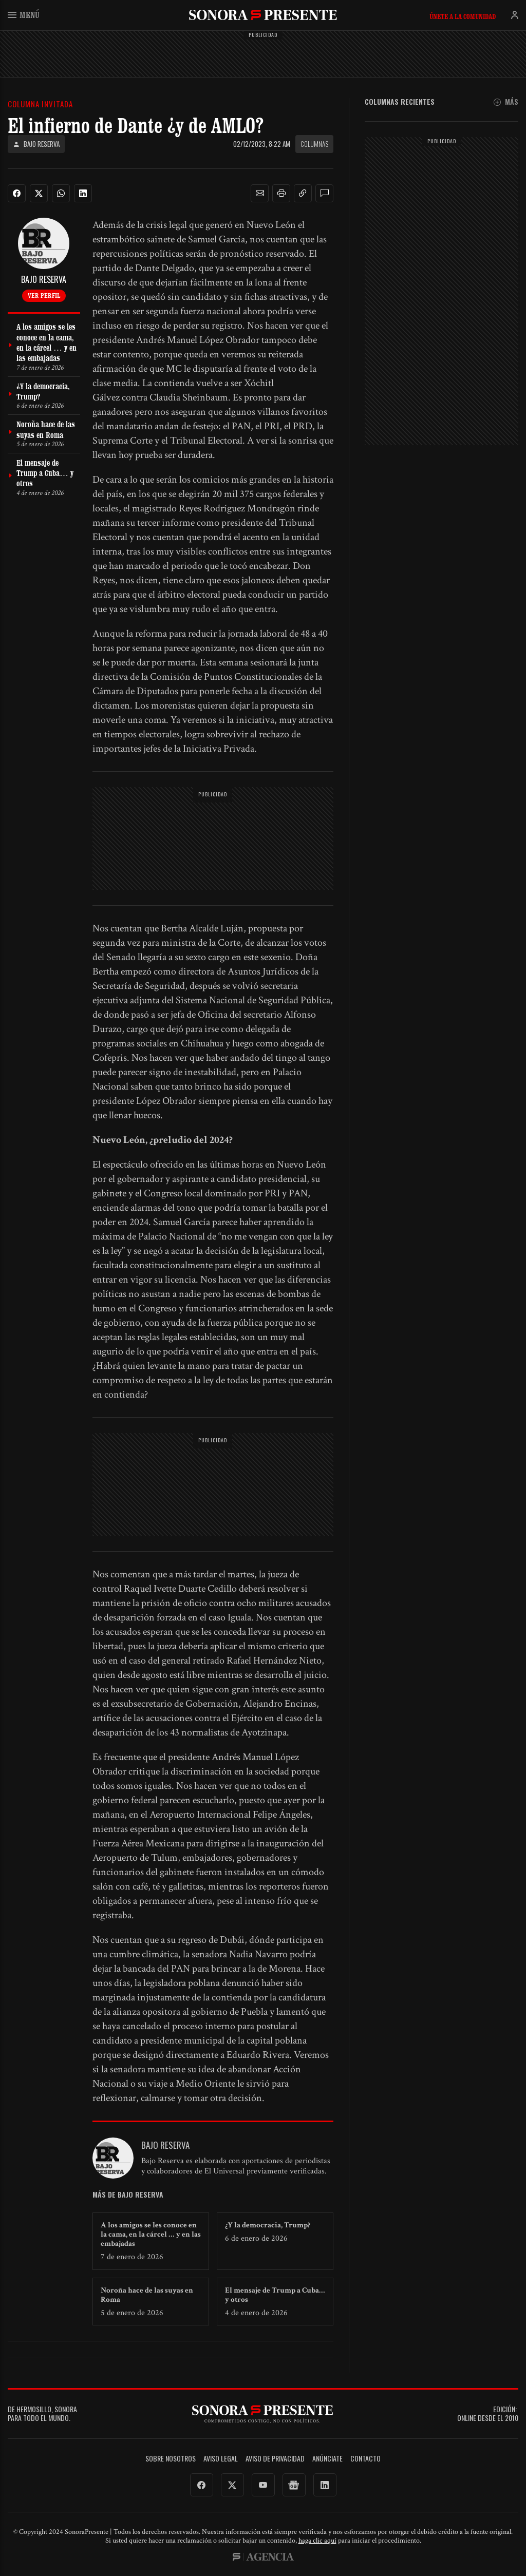  What do you see at coordinates (170, 2458) in the screenshot?
I see `Sobre Nosotros` at bounding box center [170, 2458].